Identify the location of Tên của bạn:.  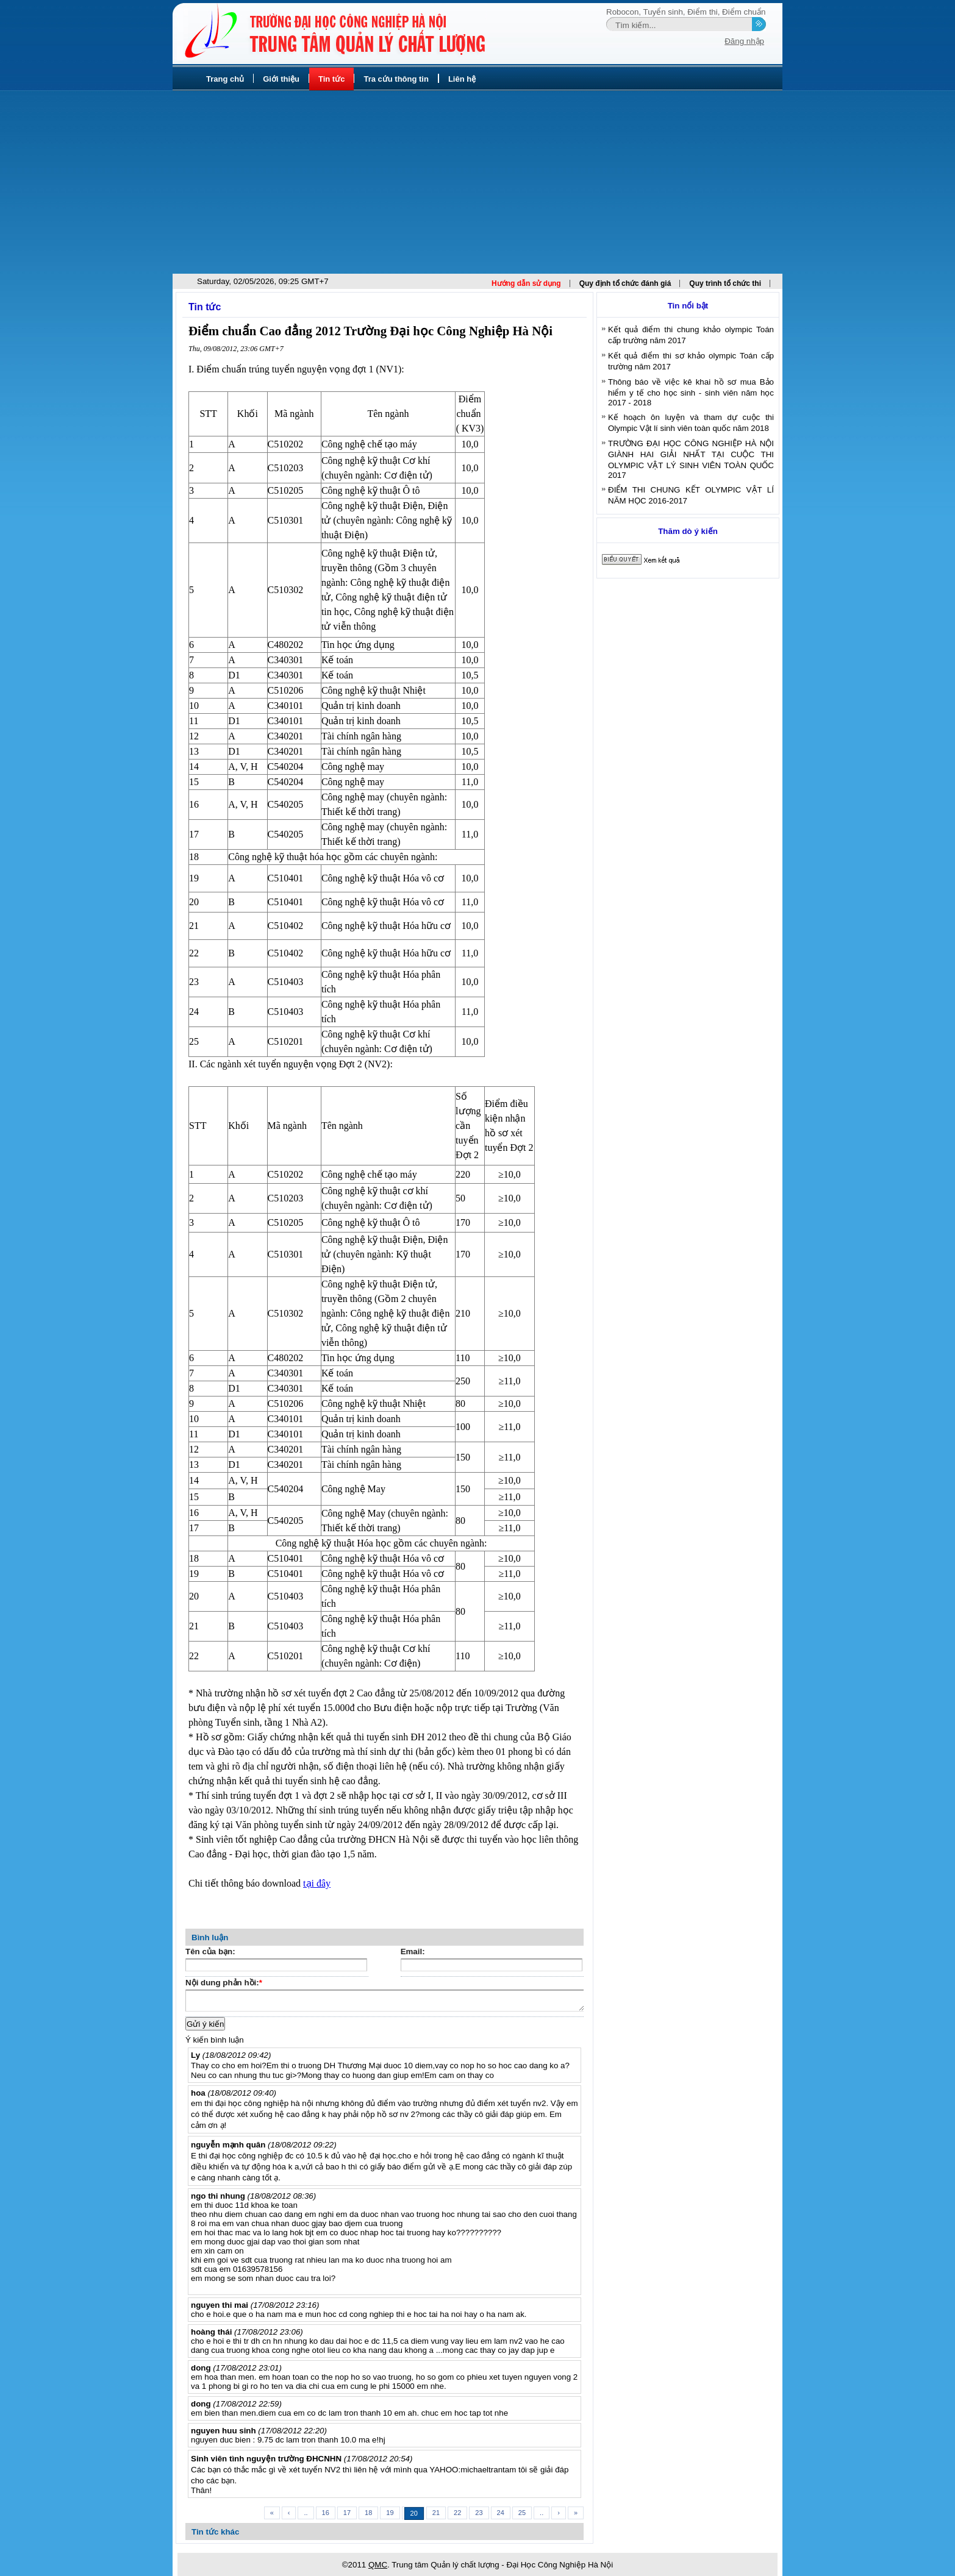
(210, 1951).